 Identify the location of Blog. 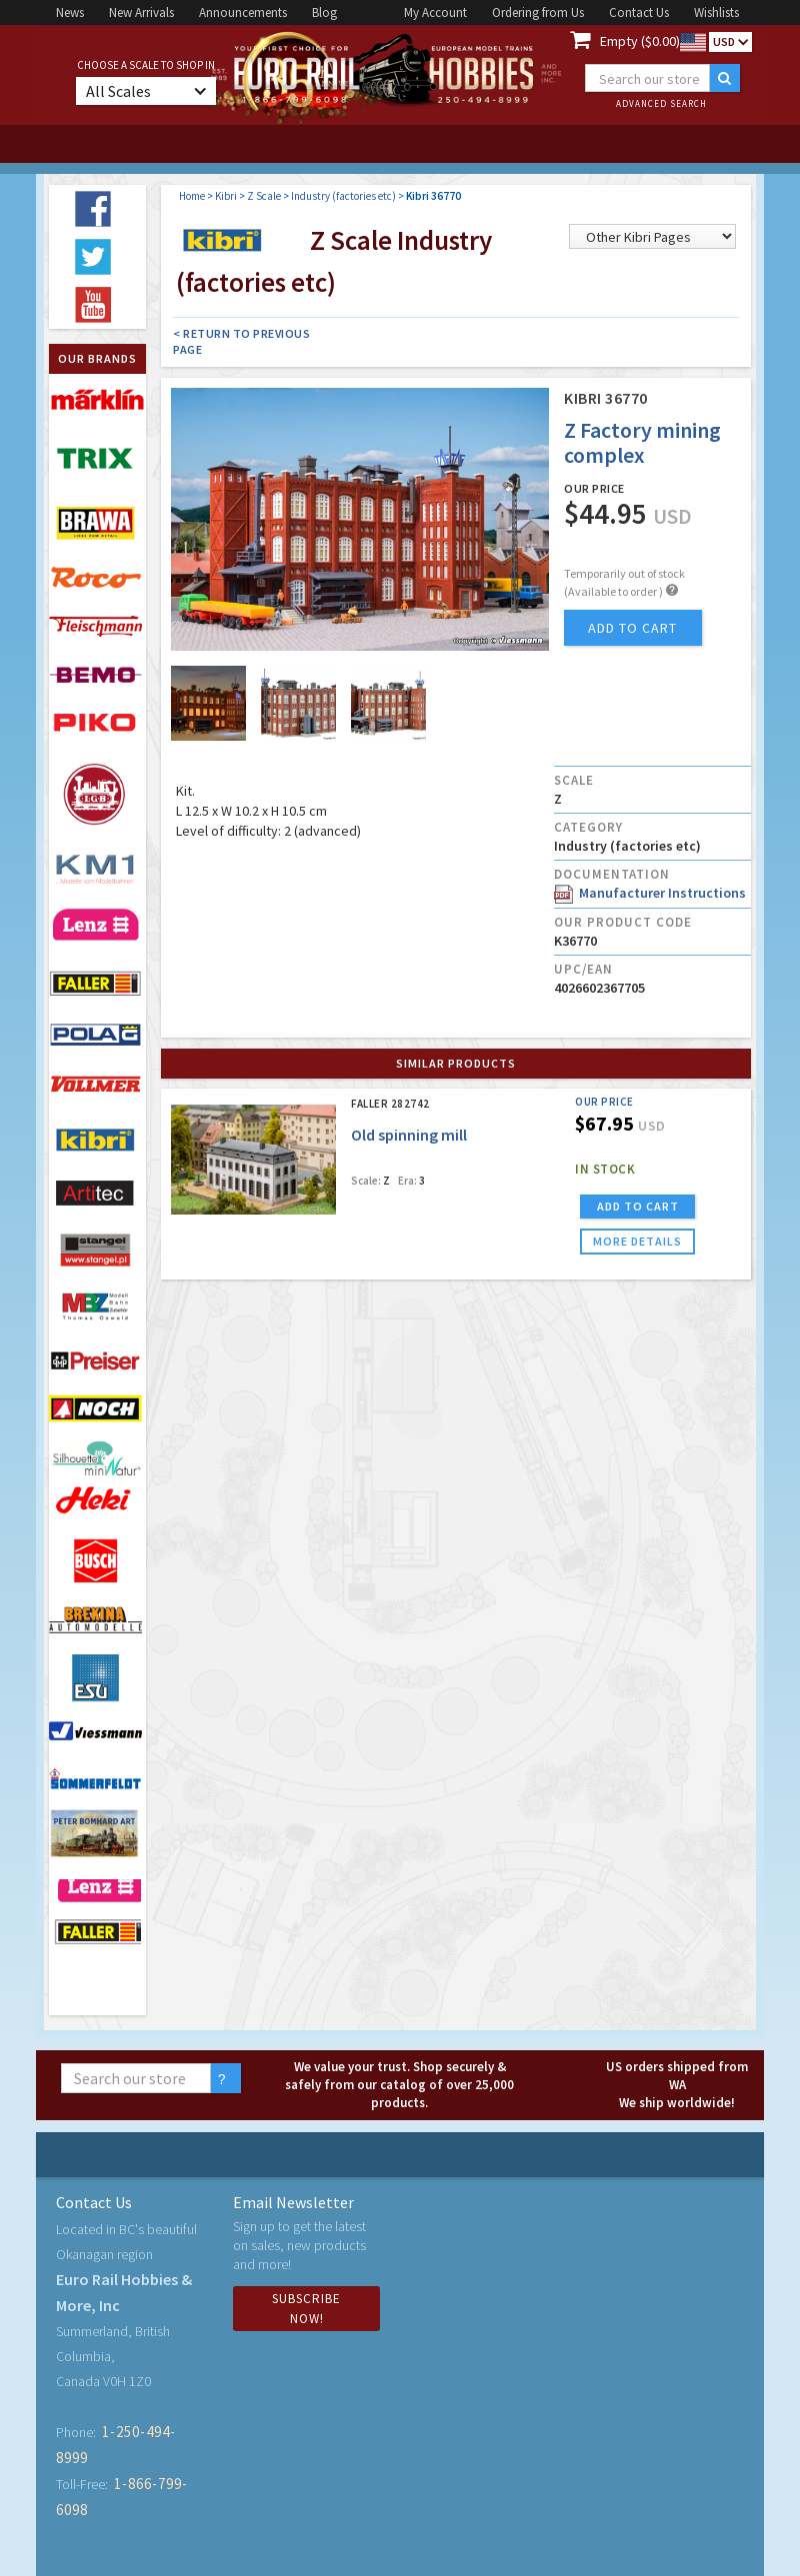
(324, 12).